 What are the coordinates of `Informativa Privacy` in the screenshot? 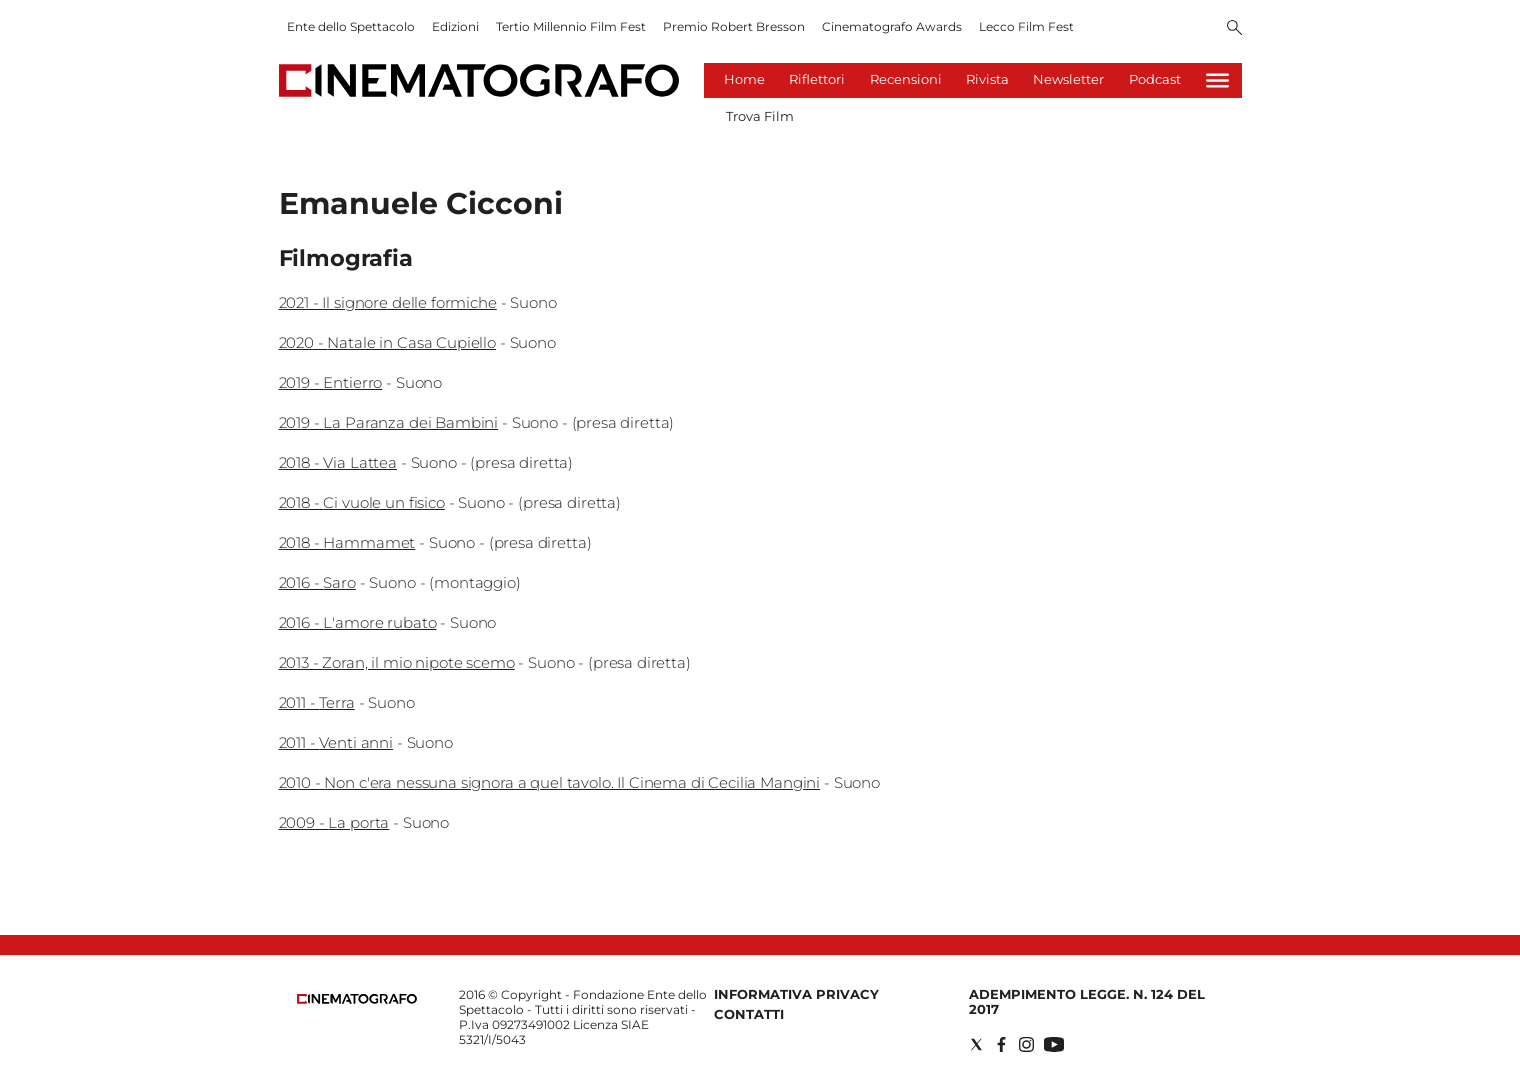 It's located at (796, 994).